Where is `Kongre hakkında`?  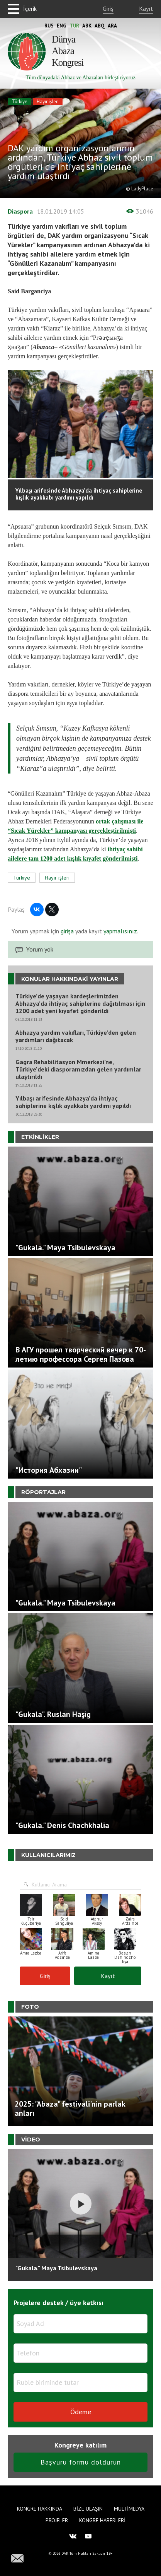
Kongre hakkında is located at coordinates (39, 2508).